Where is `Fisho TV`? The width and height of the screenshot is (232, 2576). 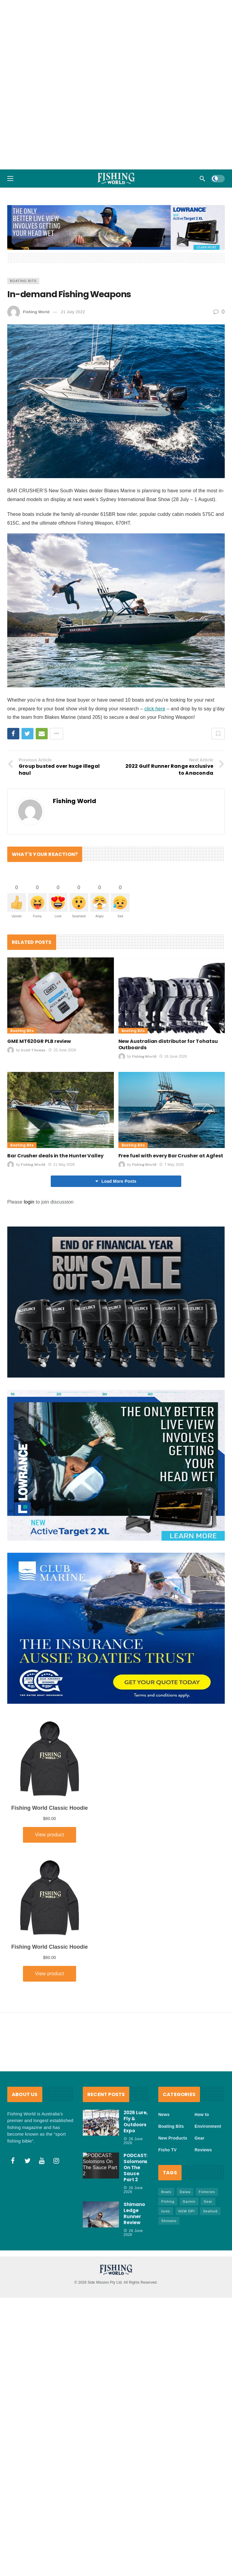 Fisho TV is located at coordinates (167, 2149).